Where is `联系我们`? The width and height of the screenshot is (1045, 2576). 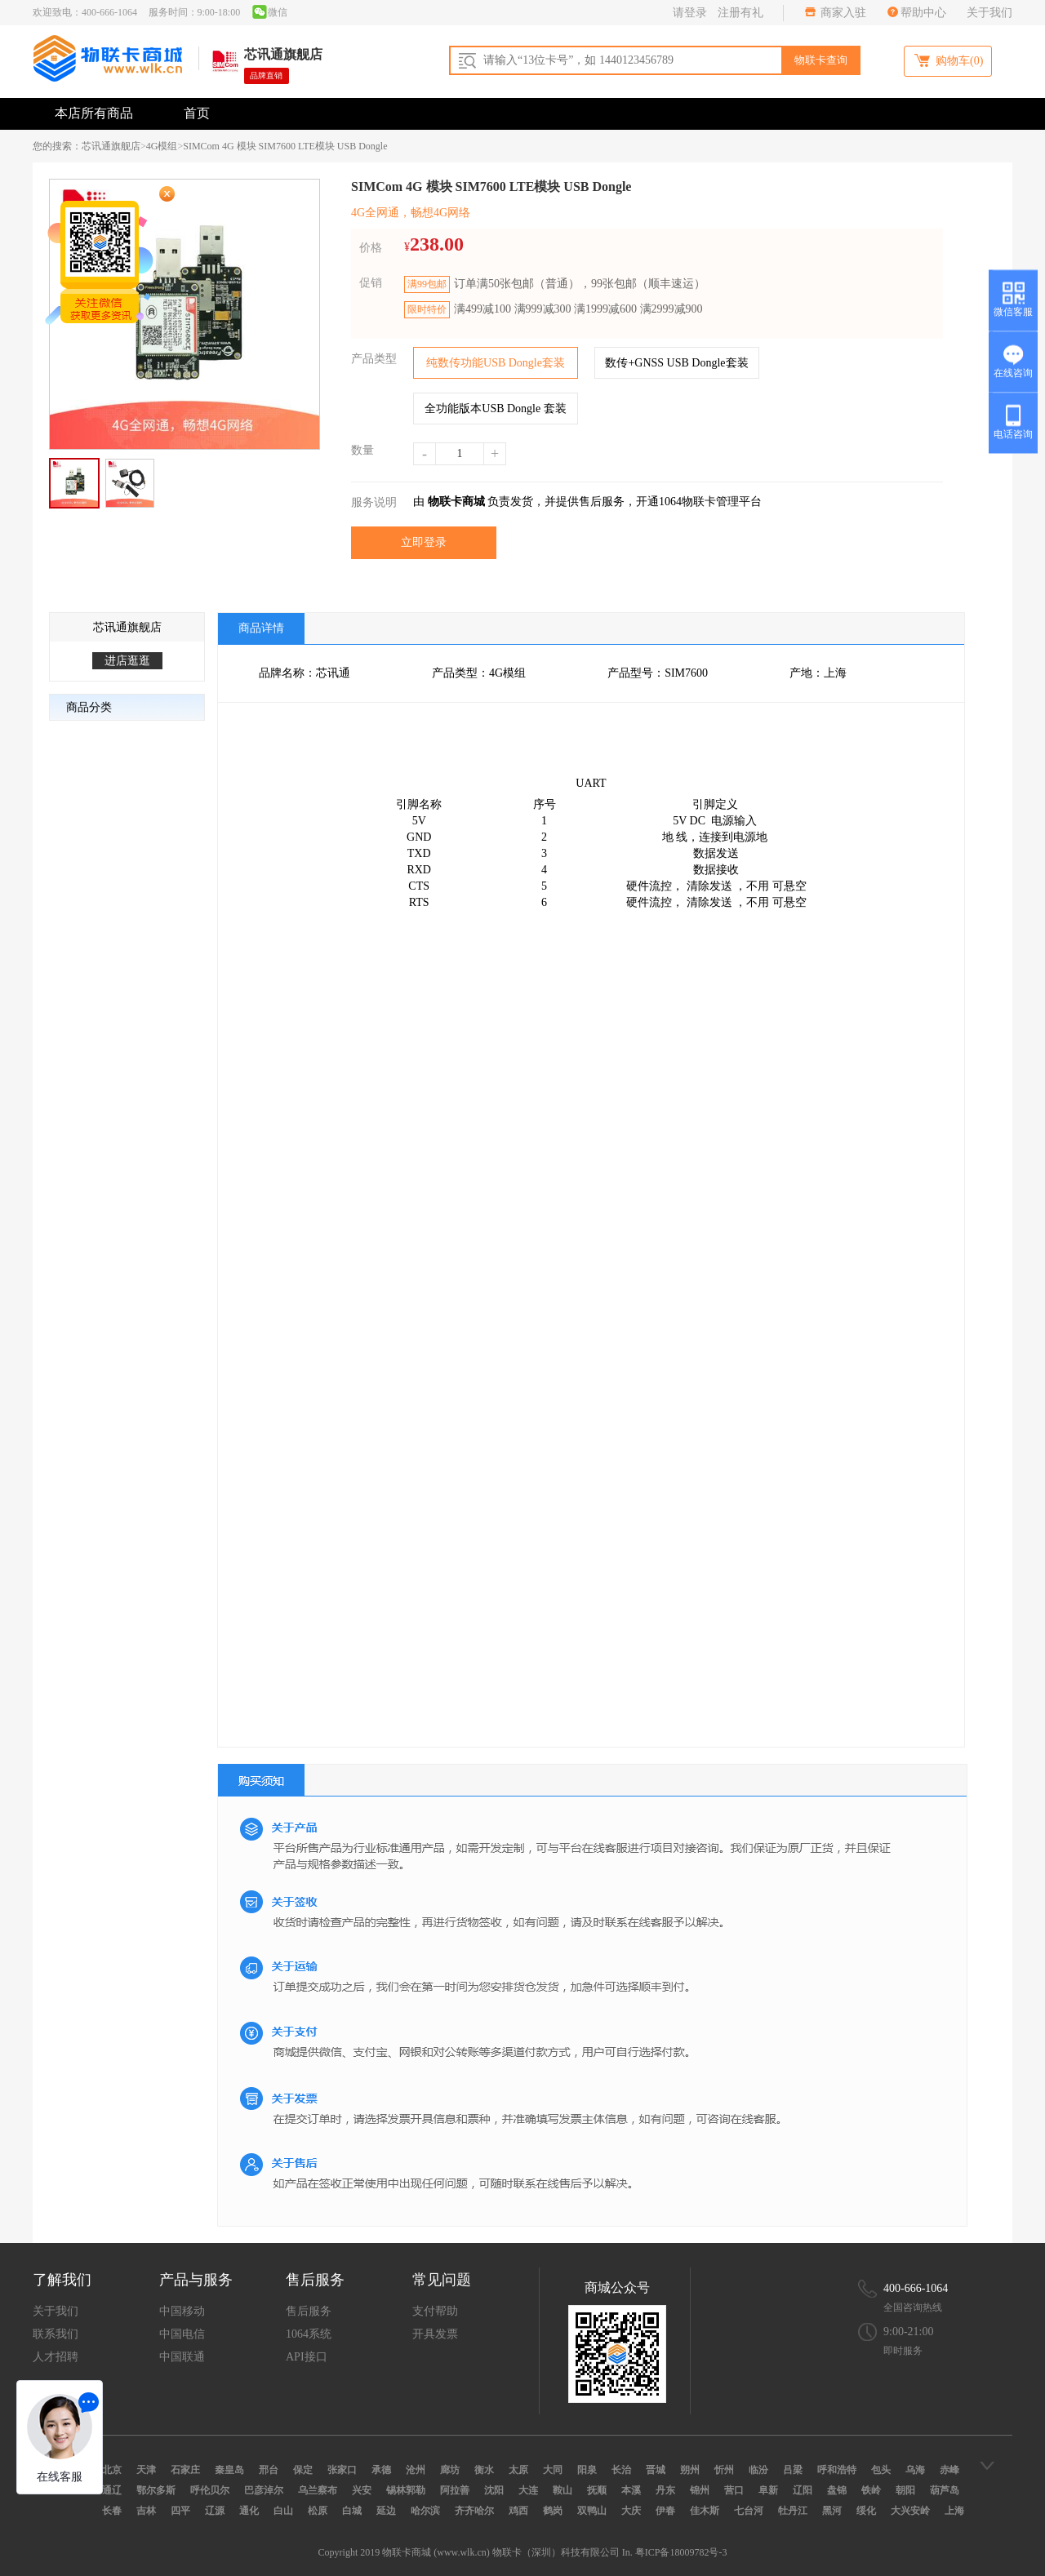
联系我们 is located at coordinates (55, 2334).